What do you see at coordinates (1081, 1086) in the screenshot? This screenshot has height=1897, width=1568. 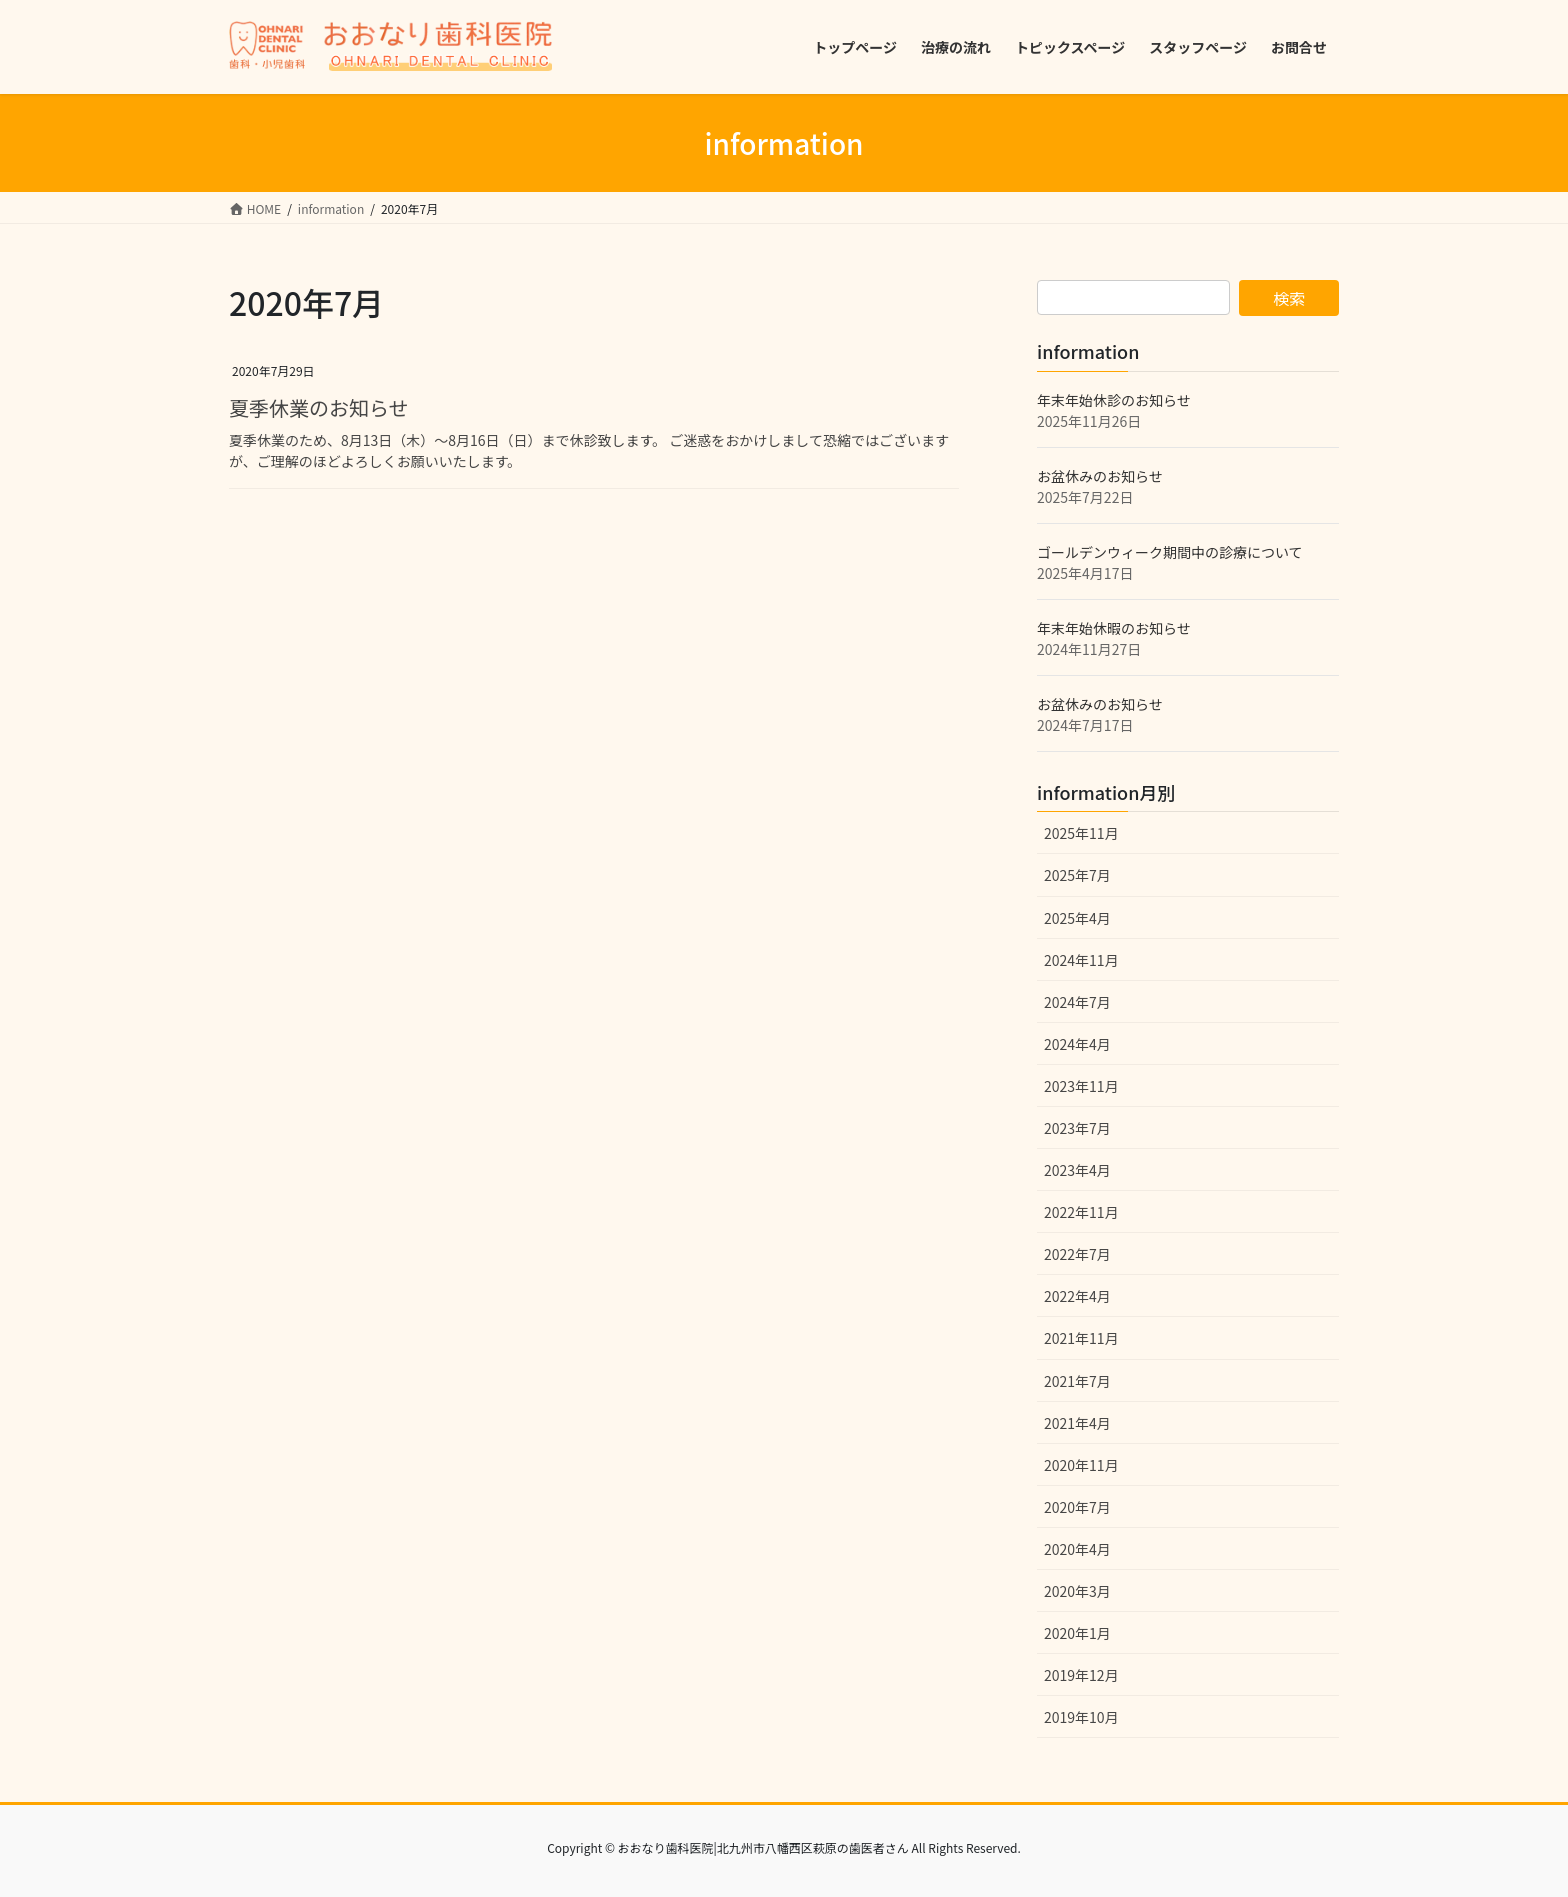 I see `2023年11月` at bounding box center [1081, 1086].